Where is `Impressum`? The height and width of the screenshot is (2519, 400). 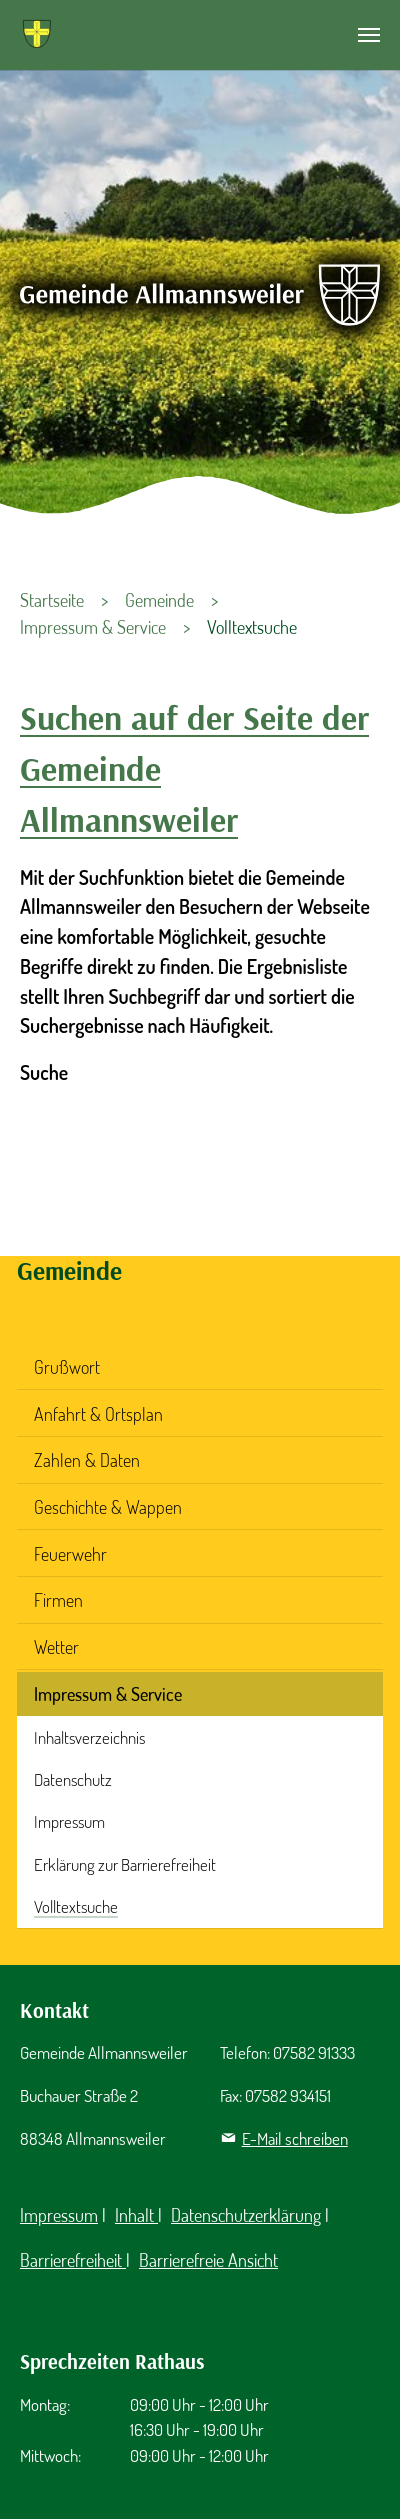
Impressum is located at coordinates (69, 1821).